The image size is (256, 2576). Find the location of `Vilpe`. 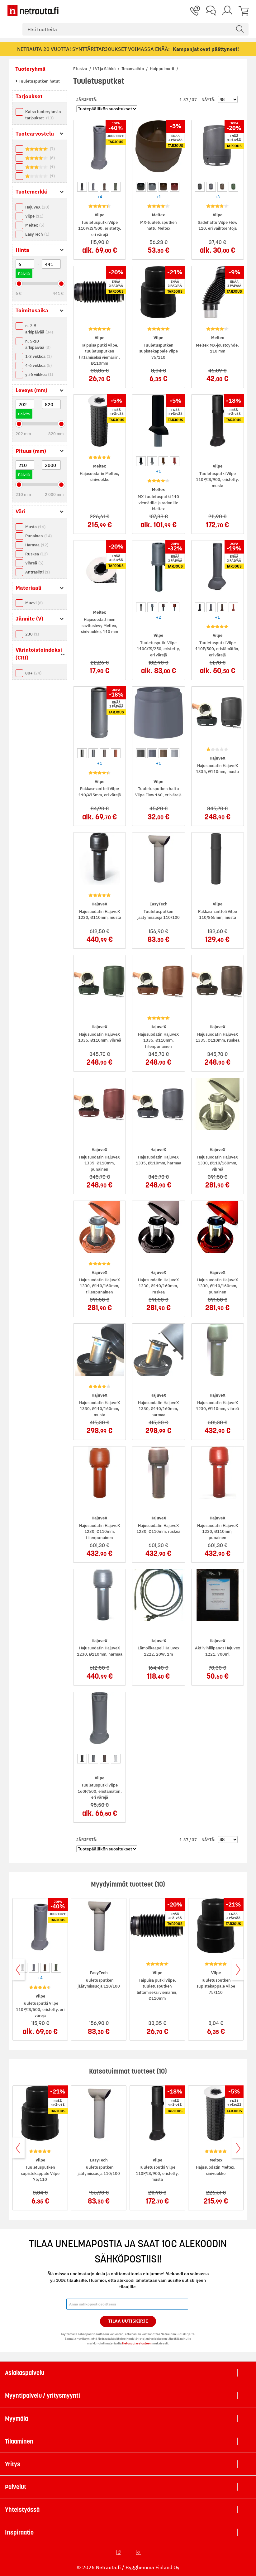

Vilpe is located at coordinates (34, 216).